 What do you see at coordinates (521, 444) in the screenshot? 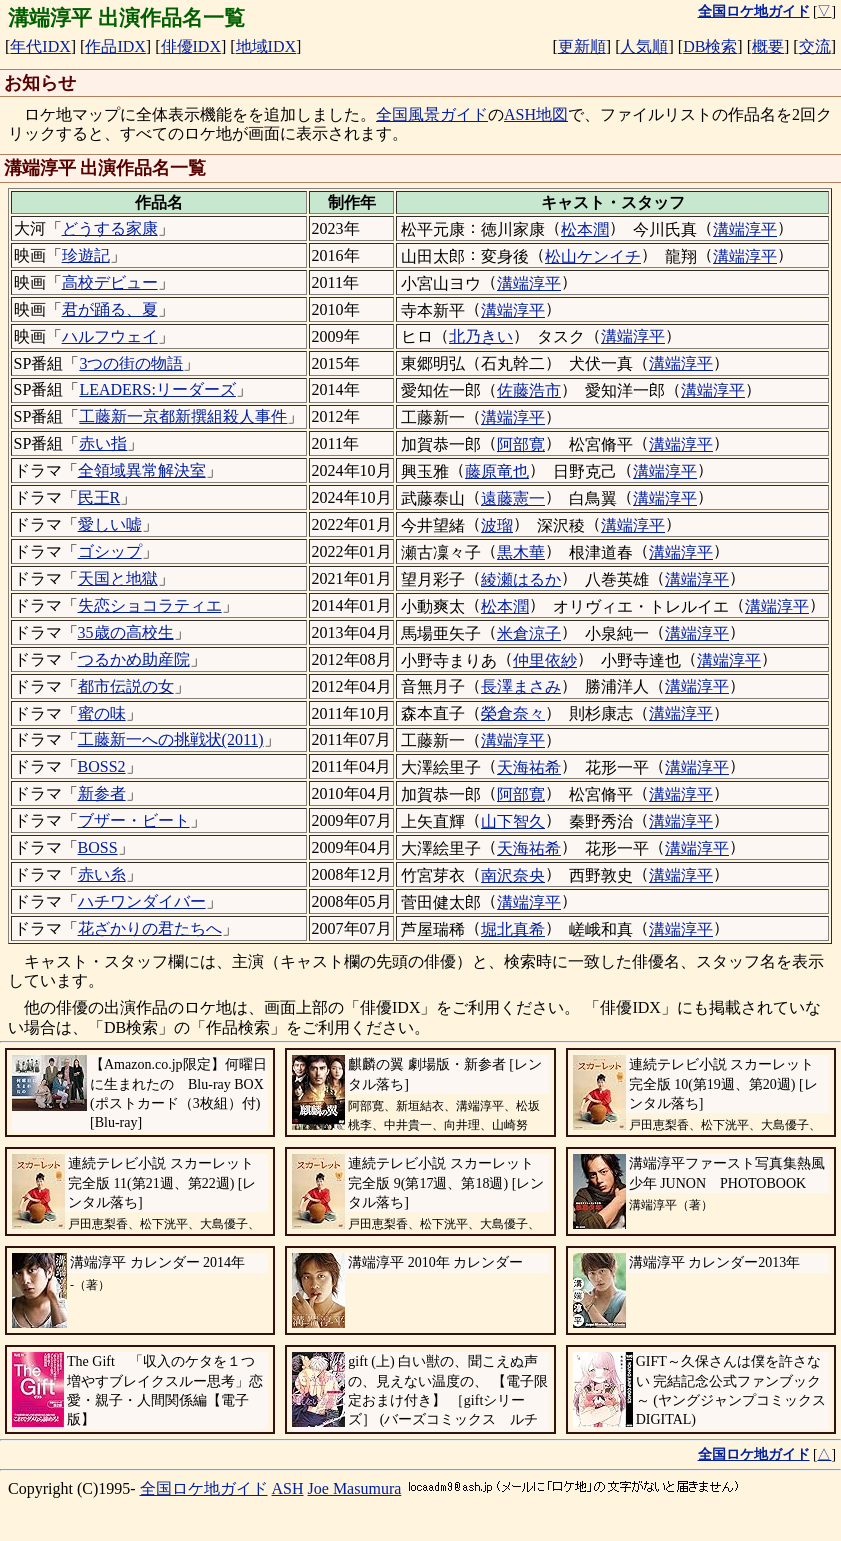
I see `阿部寛` at bounding box center [521, 444].